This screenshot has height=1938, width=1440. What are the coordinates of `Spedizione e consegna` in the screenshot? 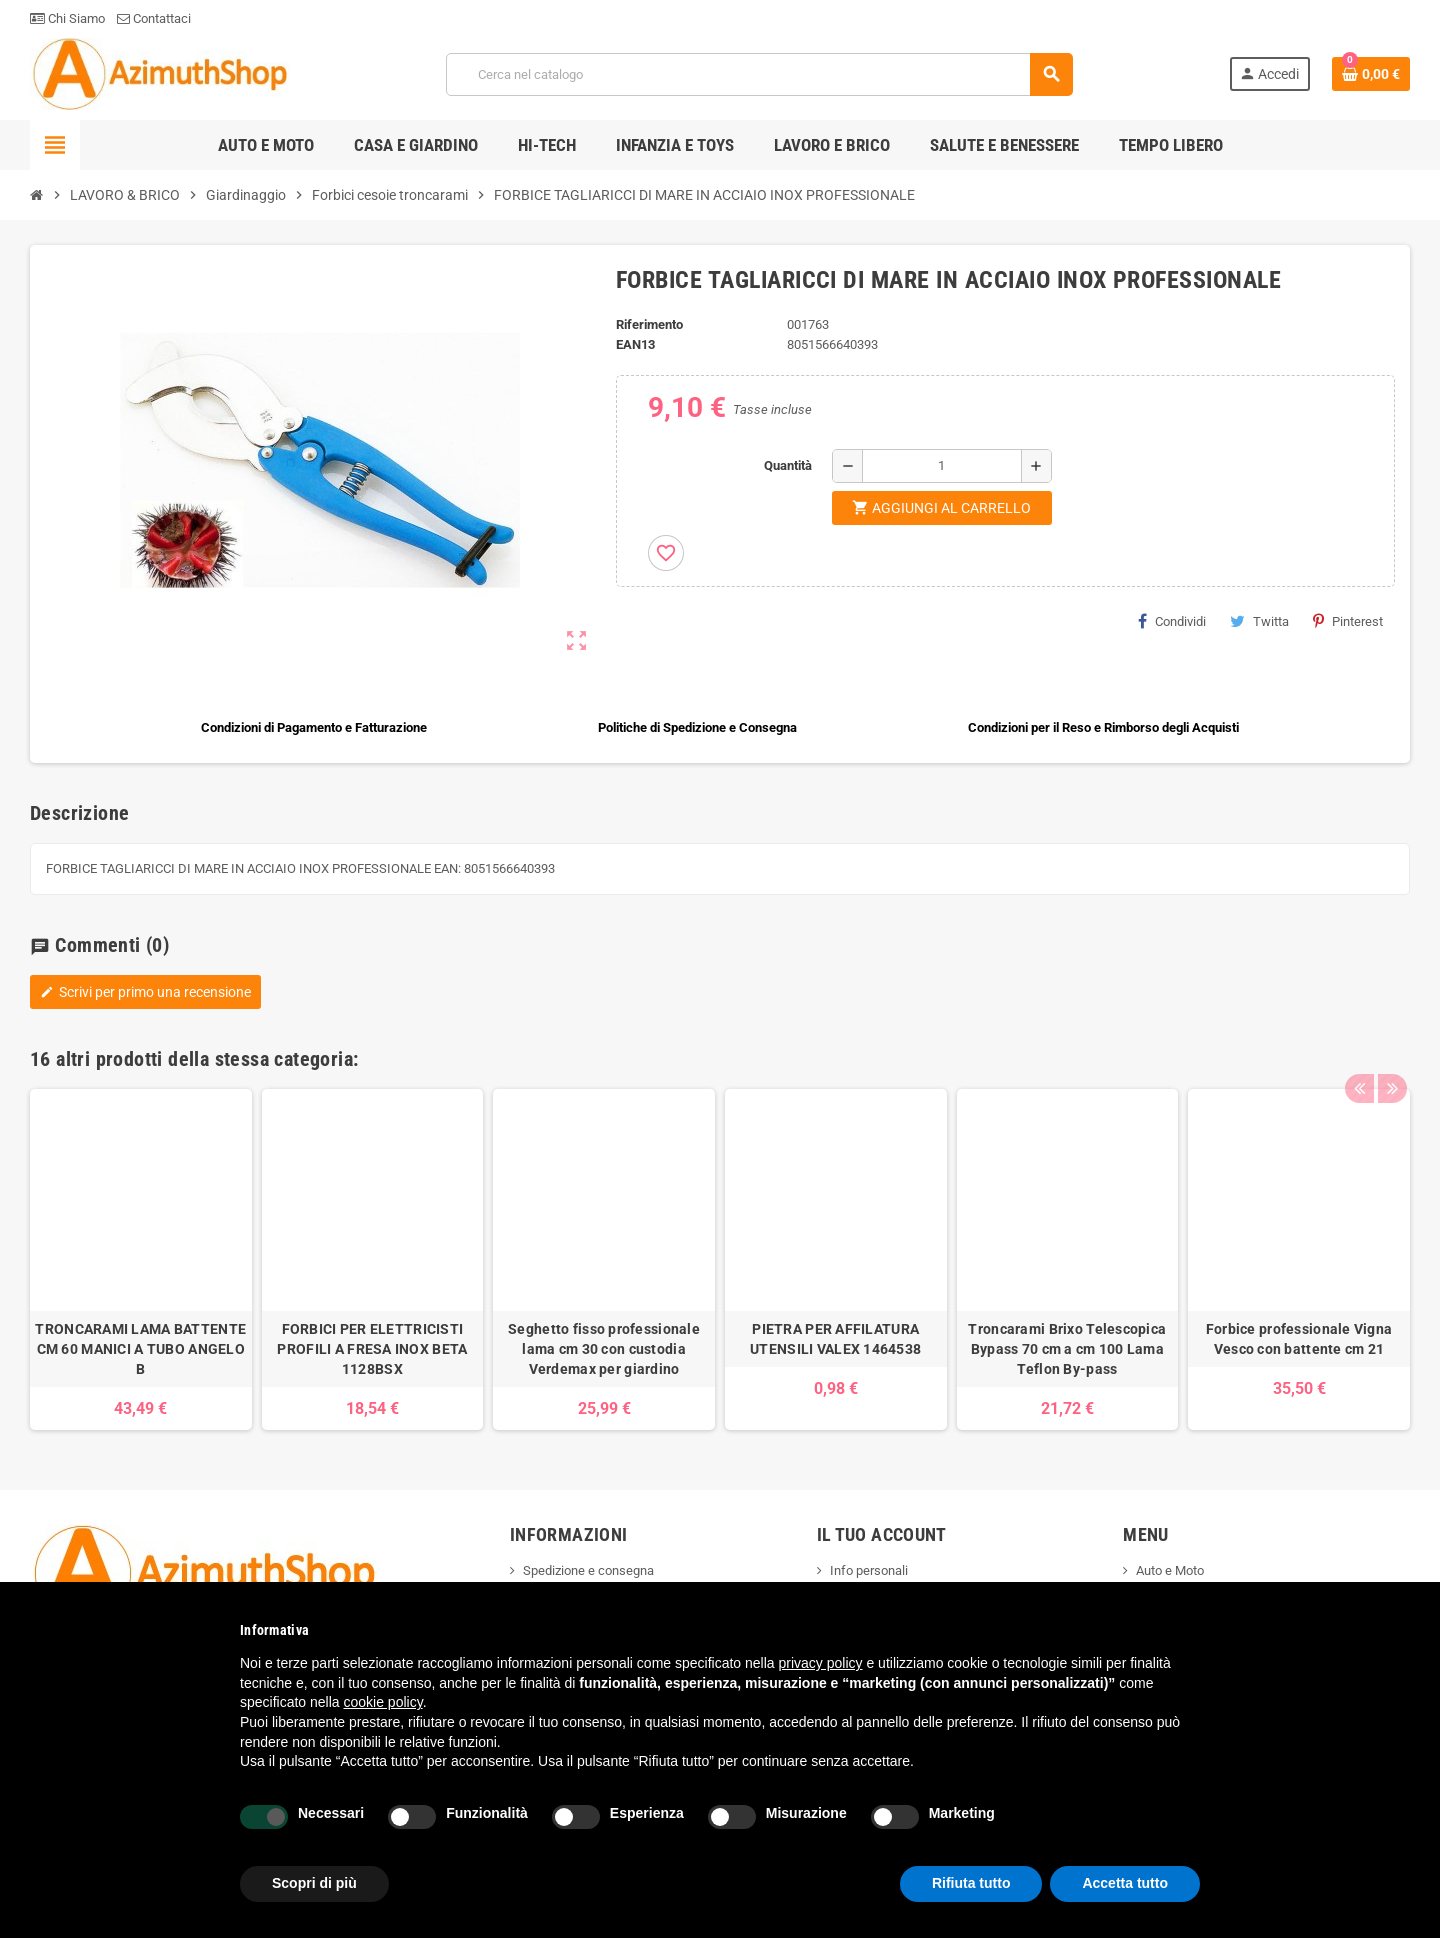 It's located at (588, 1570).